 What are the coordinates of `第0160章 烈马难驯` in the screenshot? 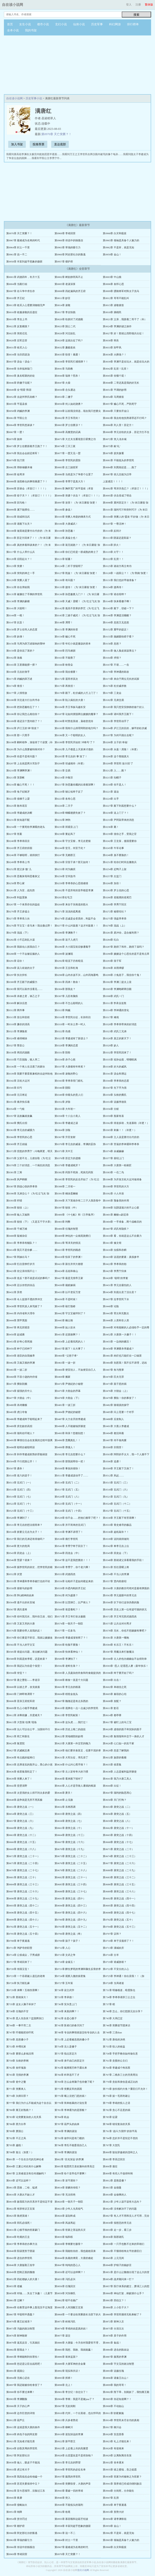 It's located at (65, 650).